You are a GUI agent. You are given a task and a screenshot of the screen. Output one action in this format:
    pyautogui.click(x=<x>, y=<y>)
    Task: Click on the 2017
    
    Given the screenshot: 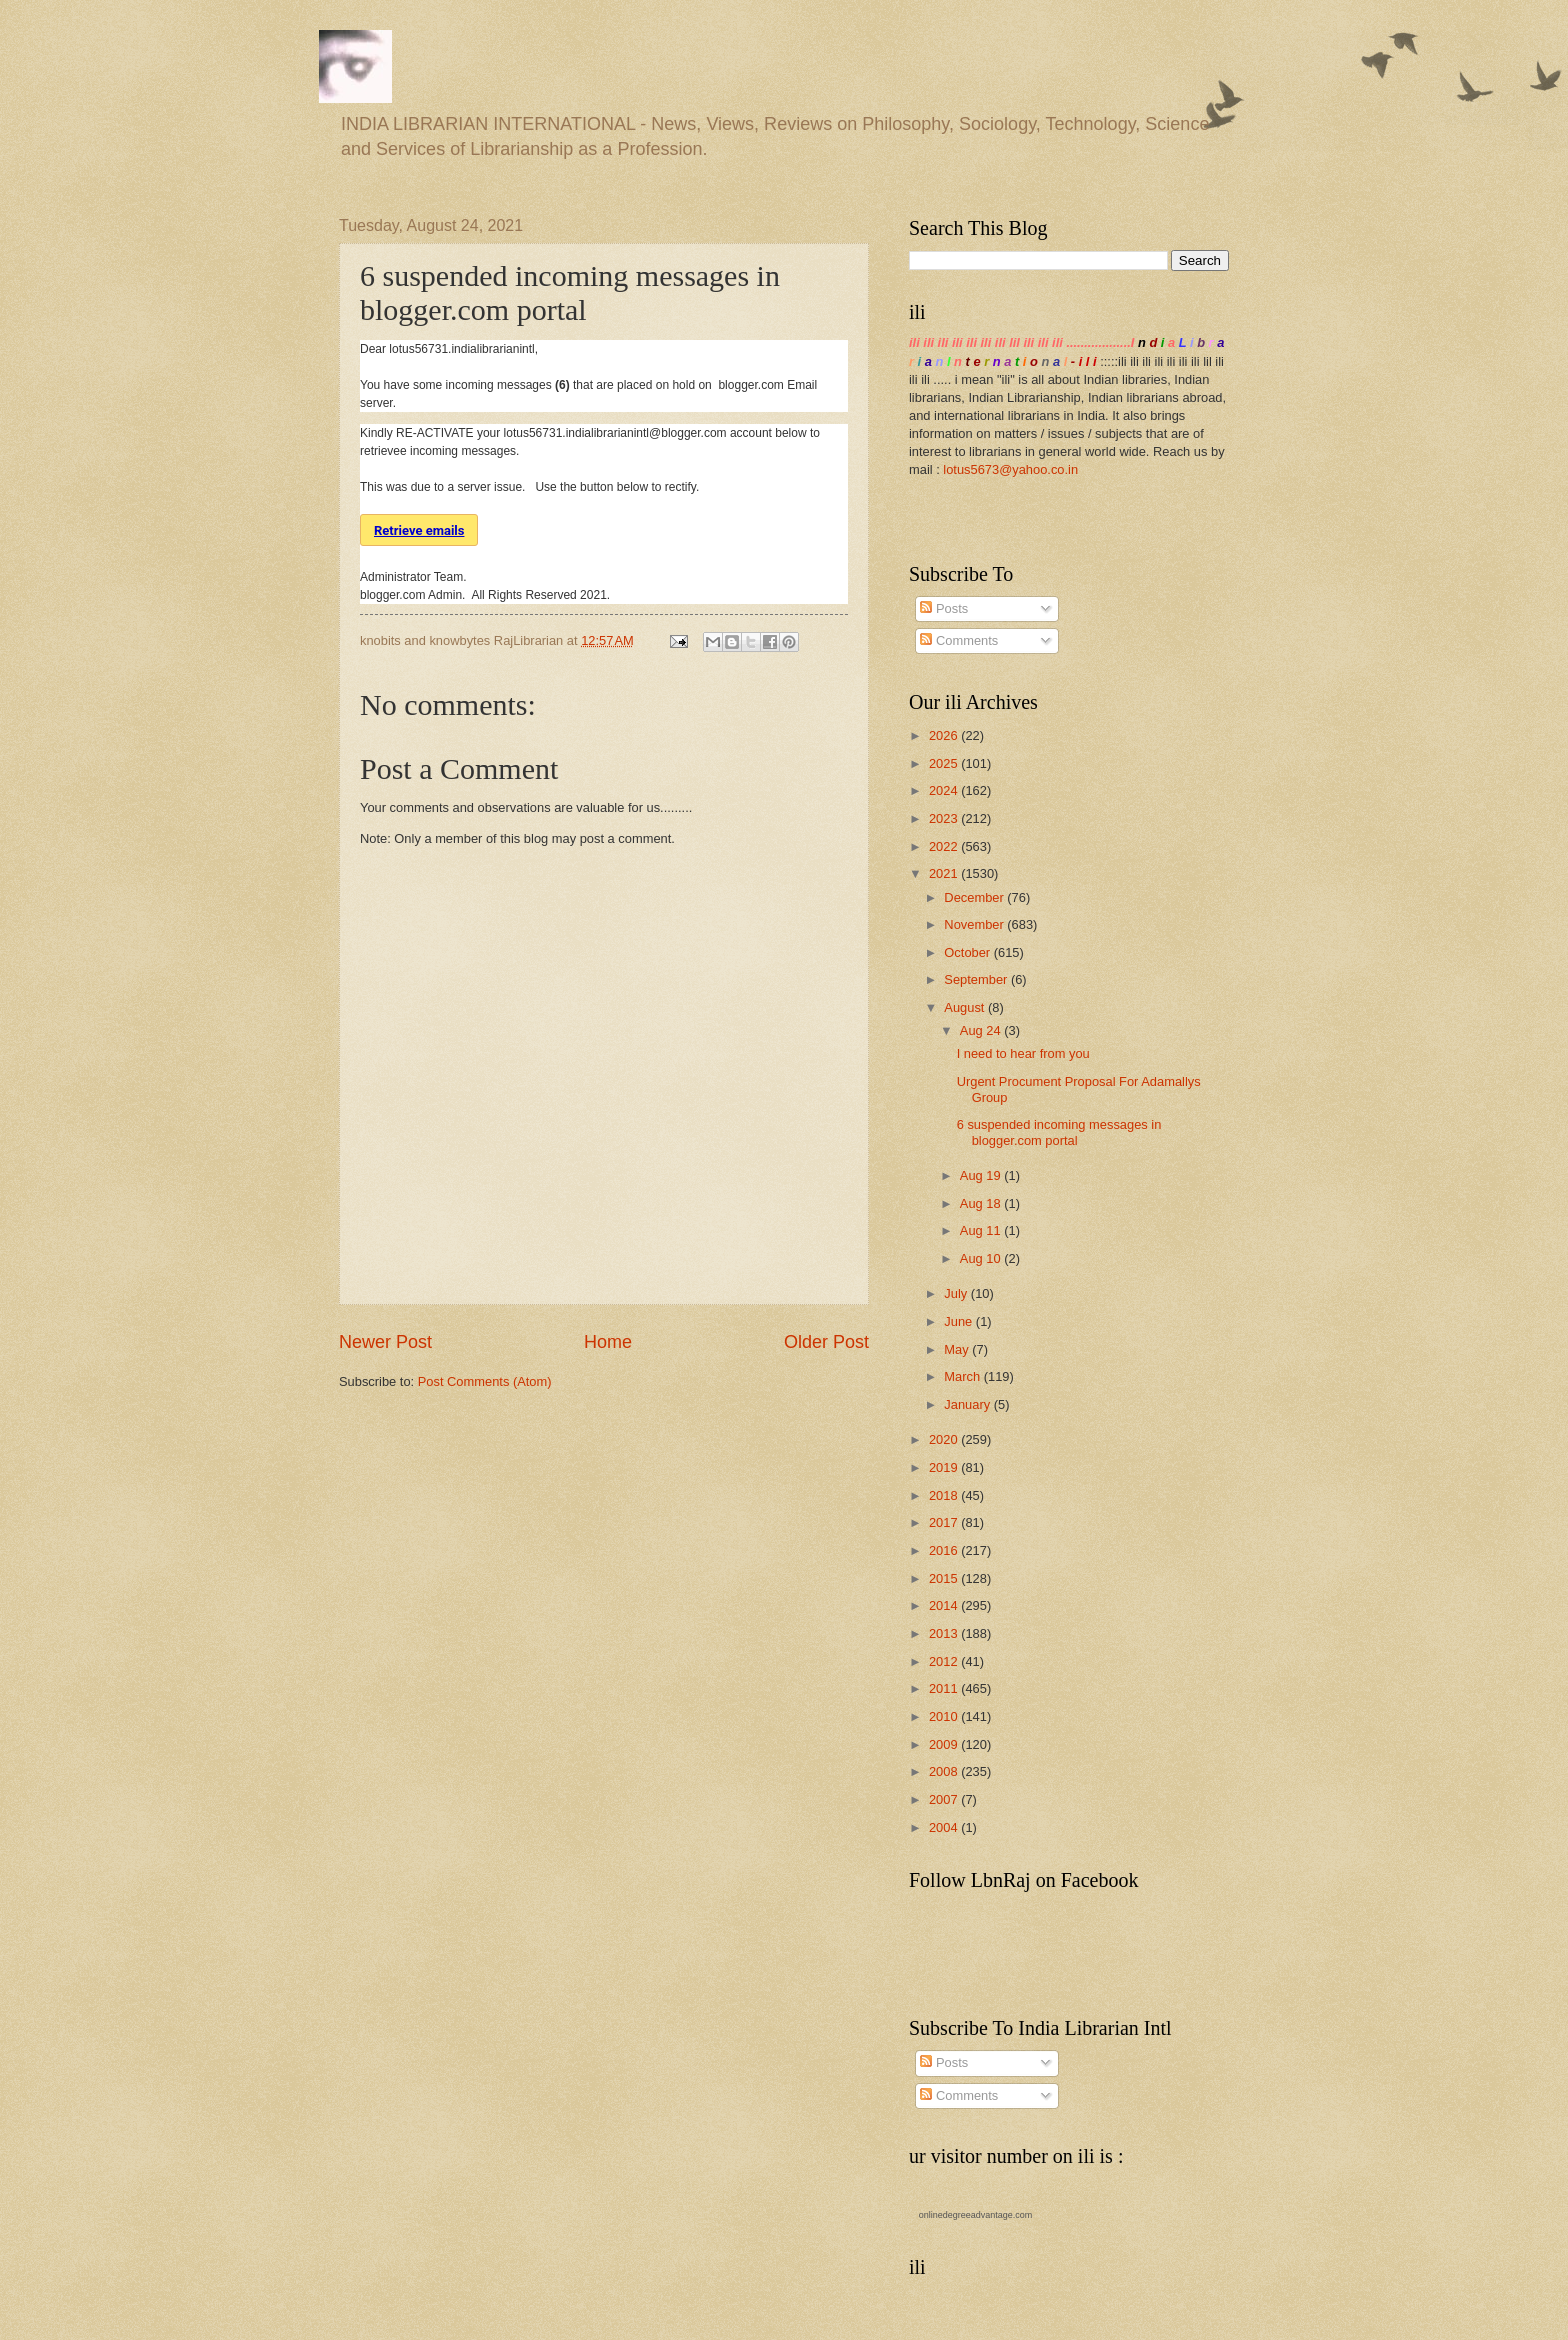 What is the action you would take?
    pyautogui.click(x=945, y=1522)
    